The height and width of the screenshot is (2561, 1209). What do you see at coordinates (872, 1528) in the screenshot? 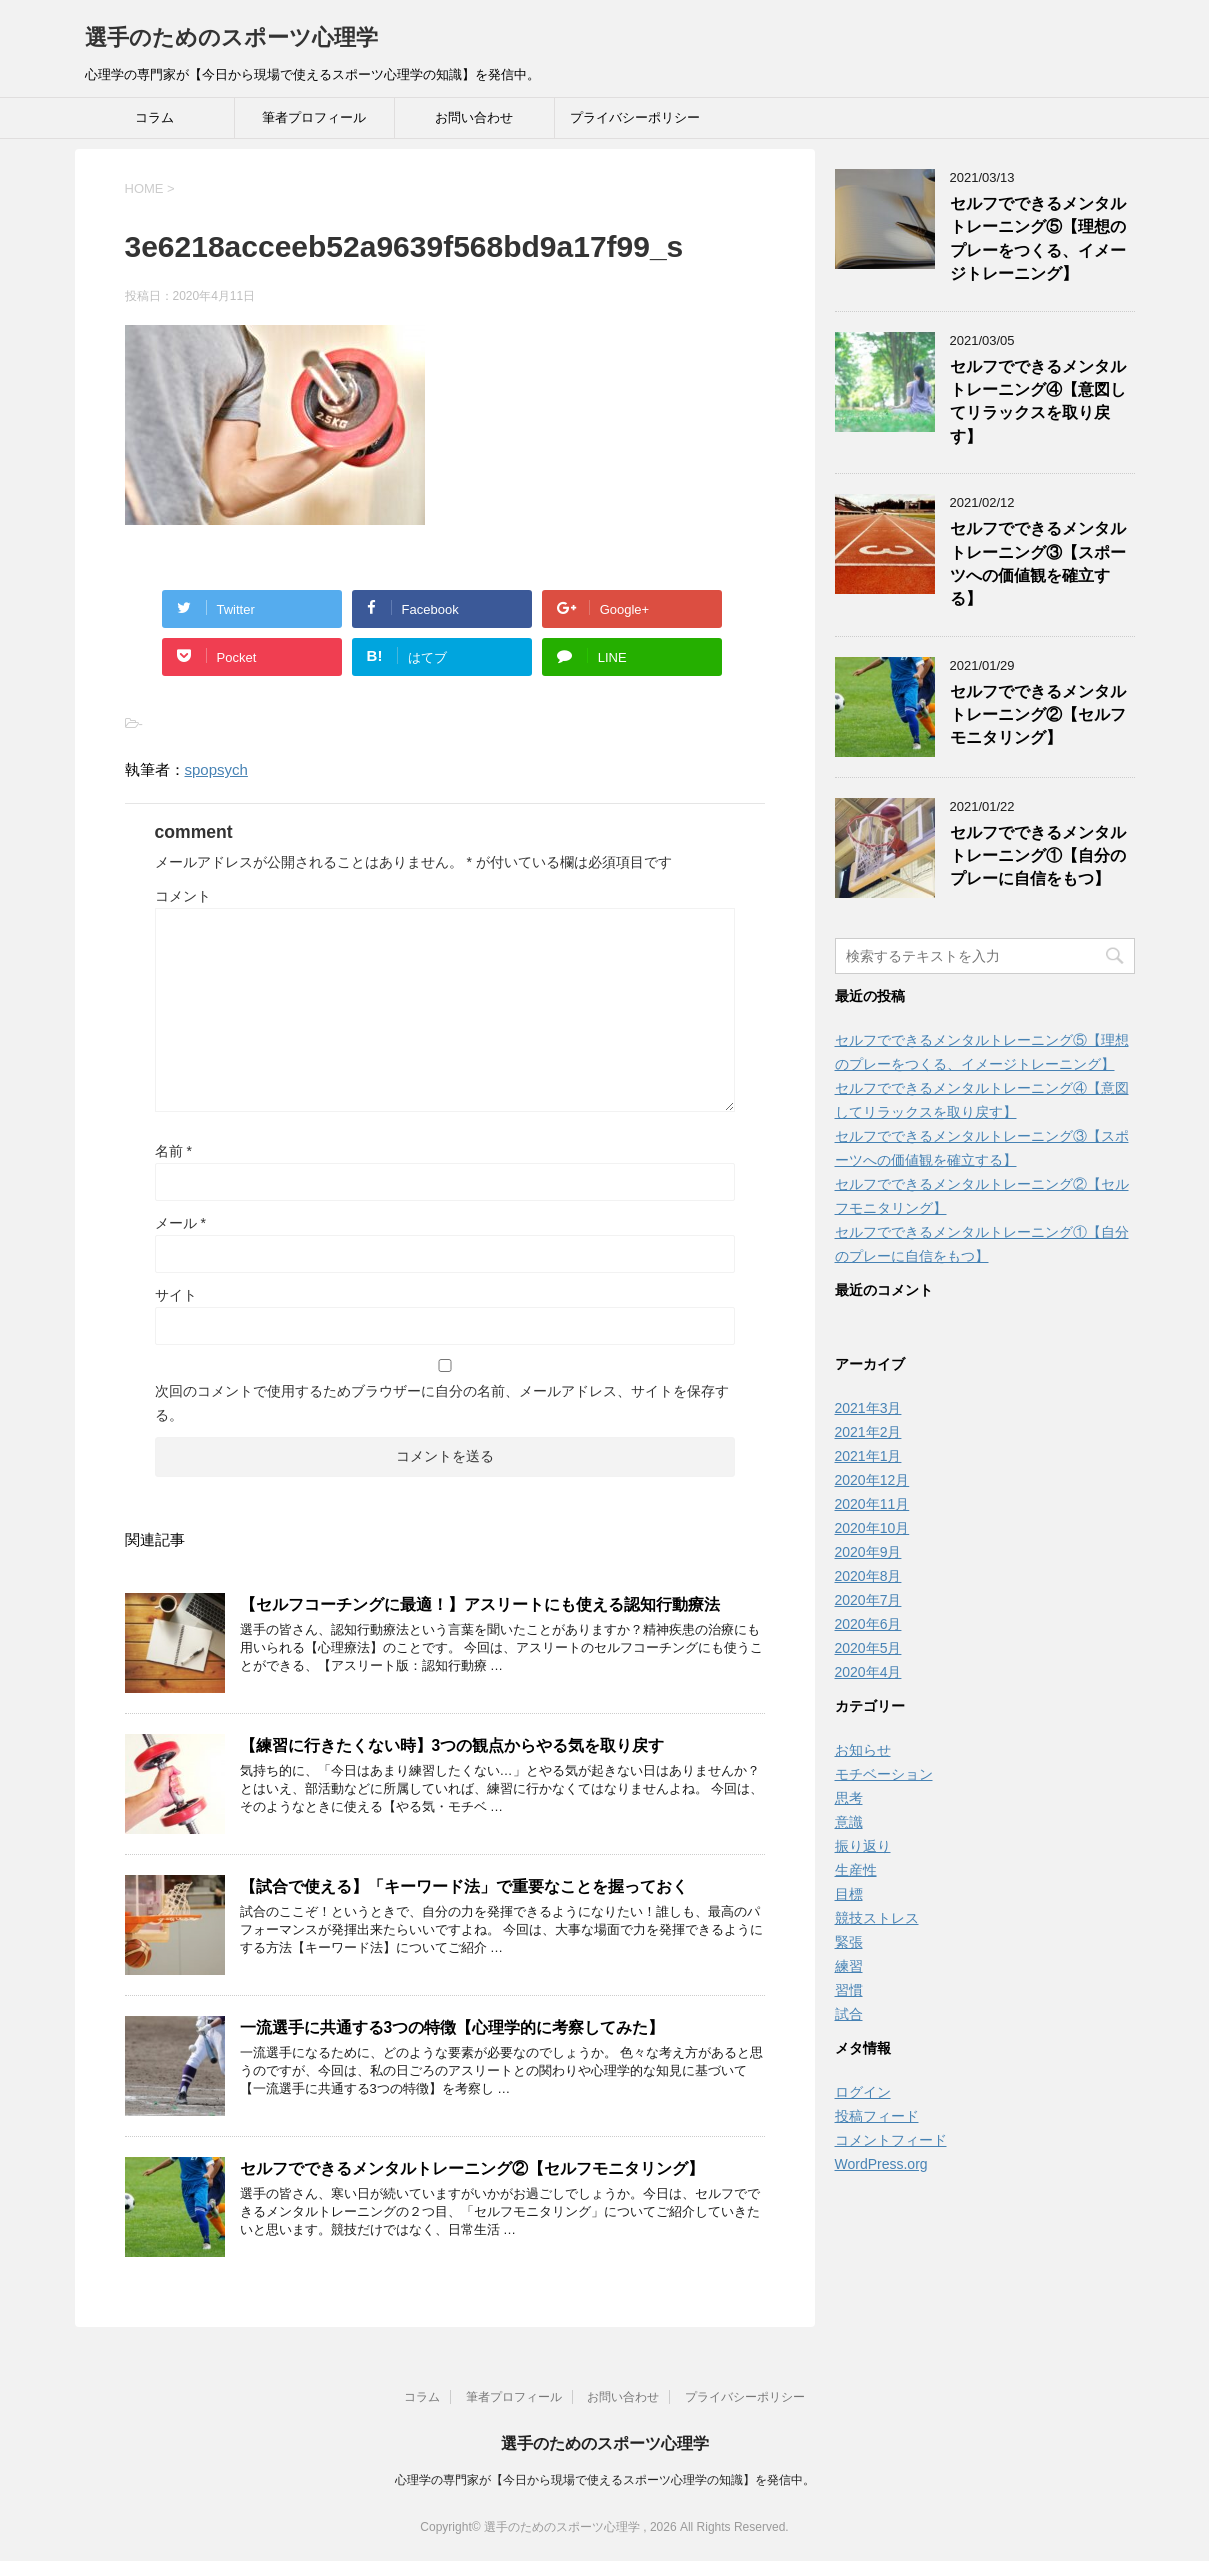
I see `2020年10月` at bounding box center [872, 1528].